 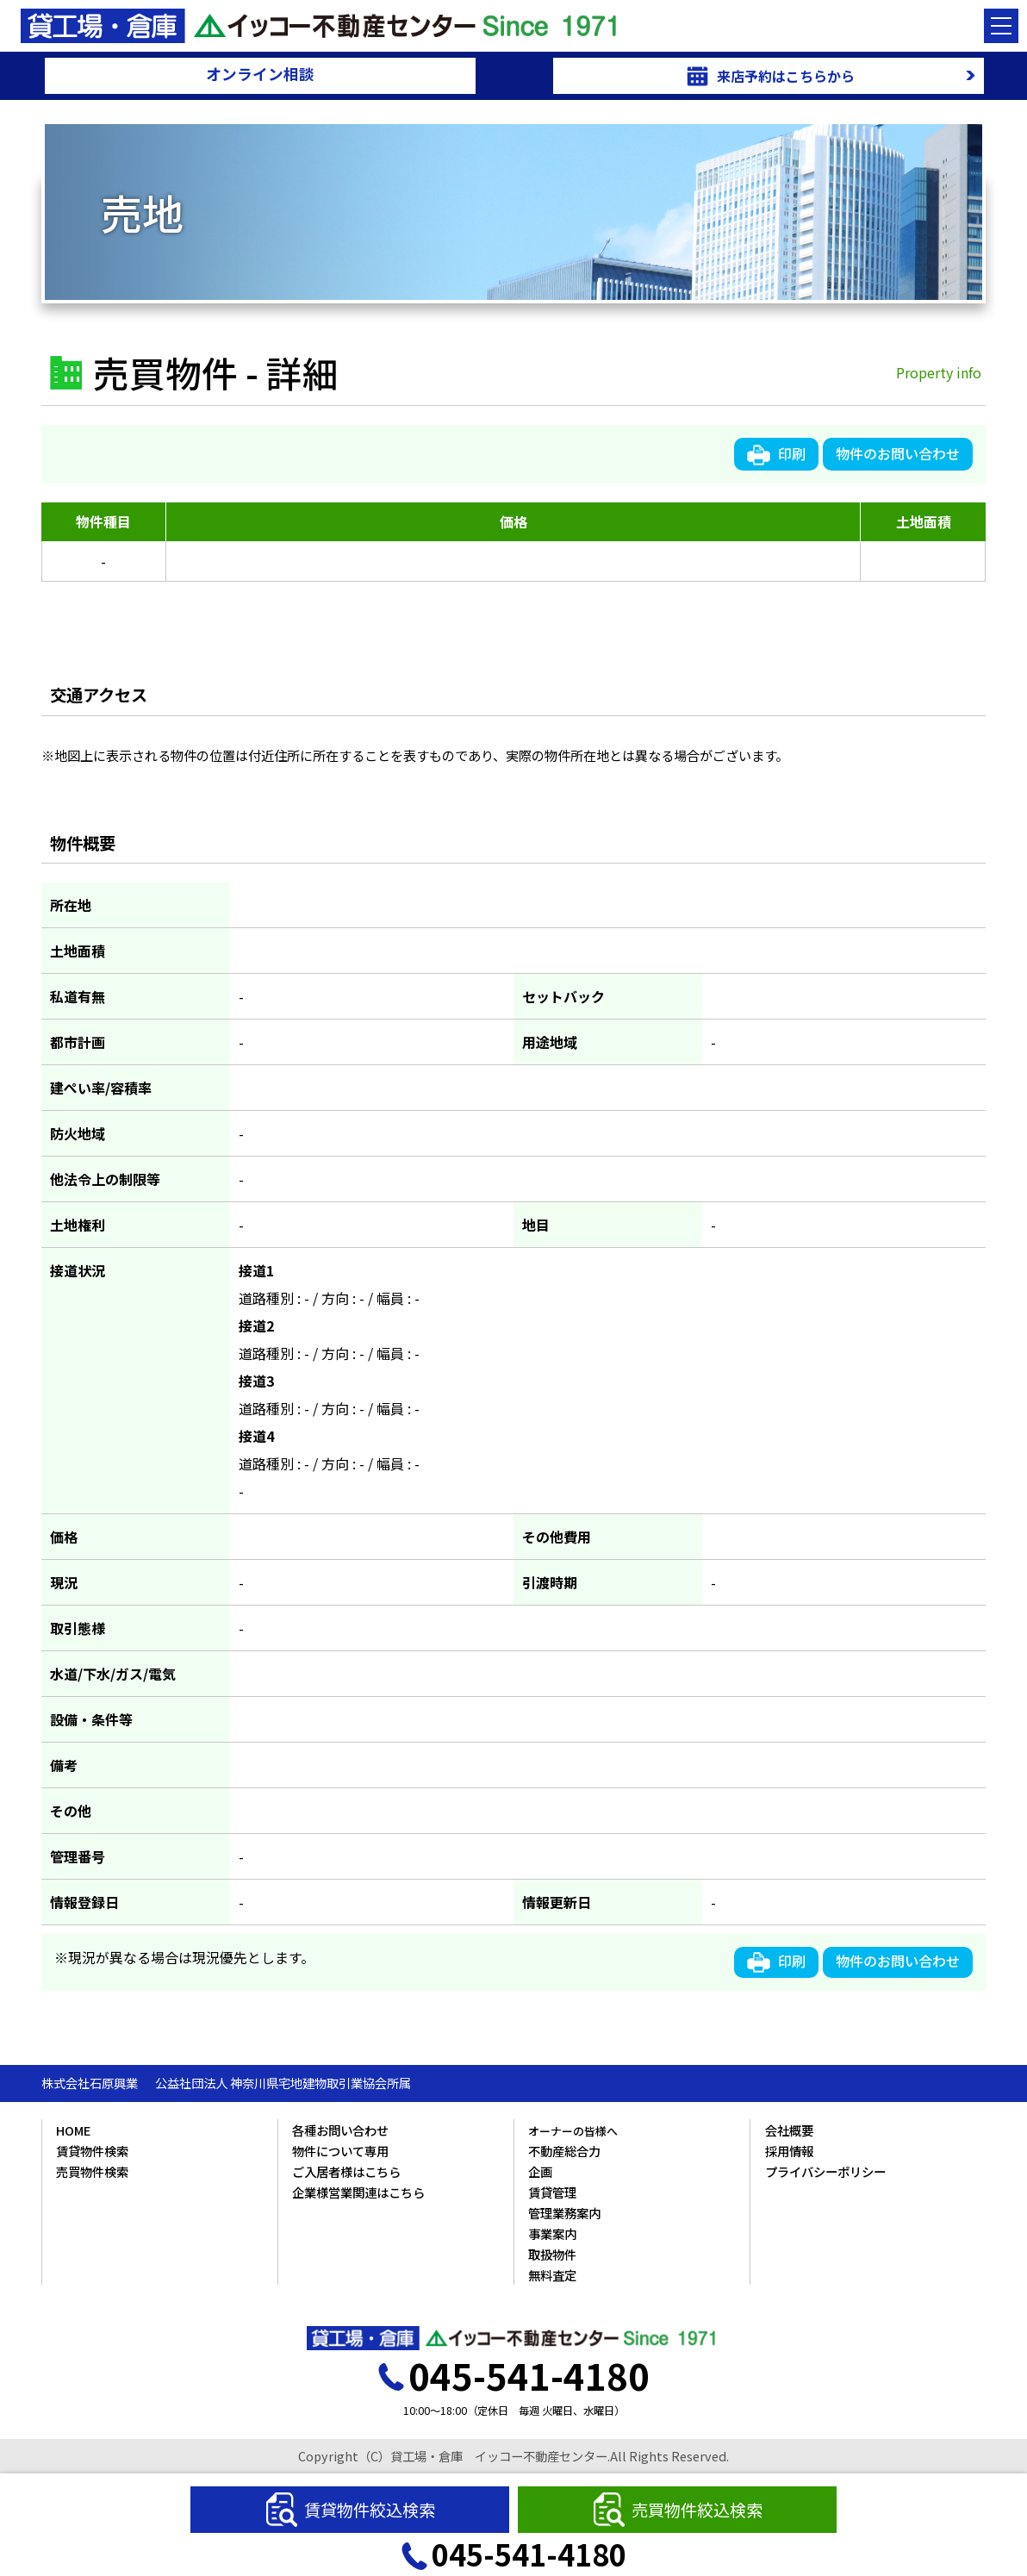 What do you see at coordinates (898, 453) in the screenshot?
I see `物件のお問い合わせ` at bounding box center [898, 453].